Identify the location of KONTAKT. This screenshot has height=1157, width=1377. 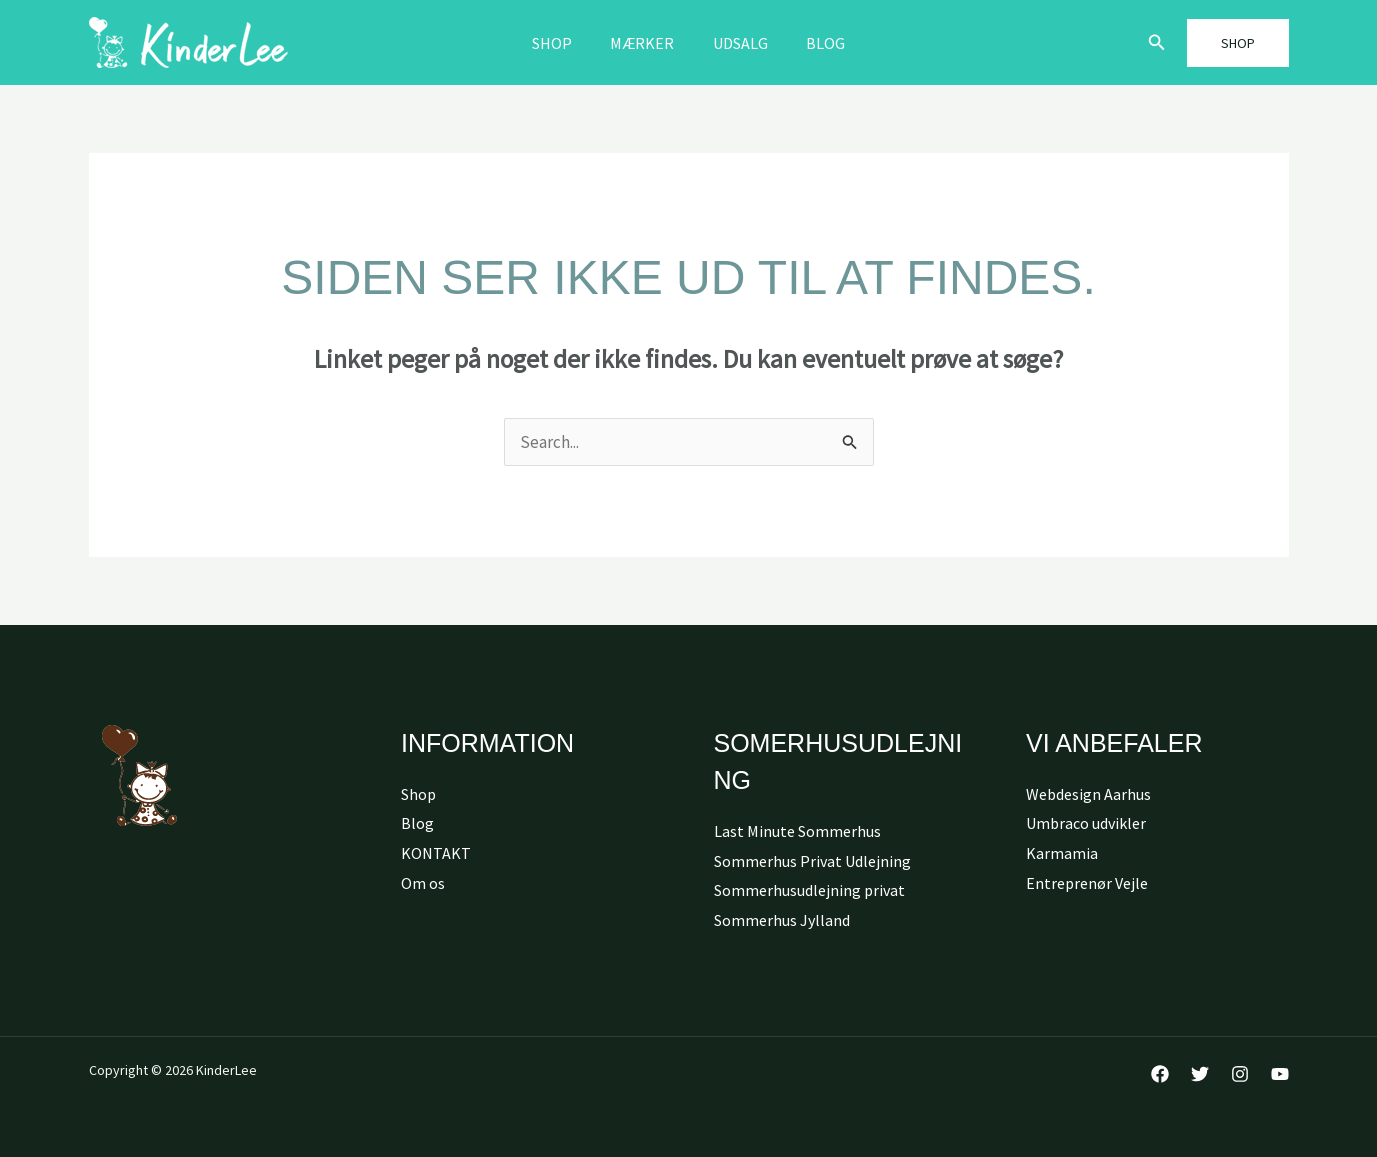
(436, 853).